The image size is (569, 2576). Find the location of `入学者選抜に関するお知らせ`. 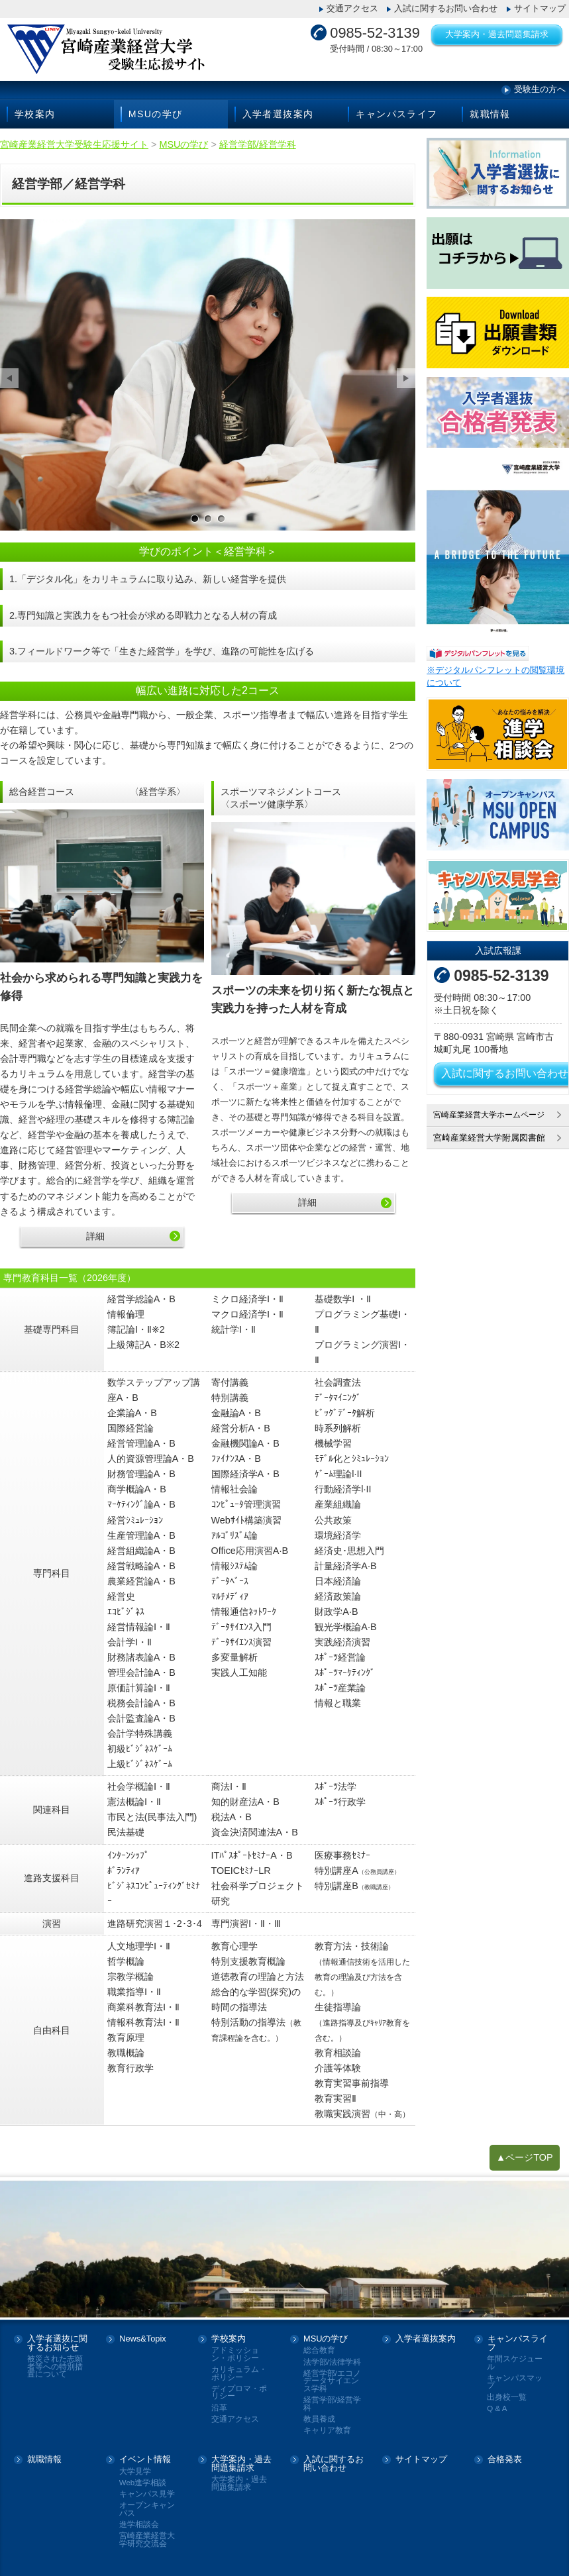

入学者選抜に関するお知らせ is located at coordinates (57, 2343).